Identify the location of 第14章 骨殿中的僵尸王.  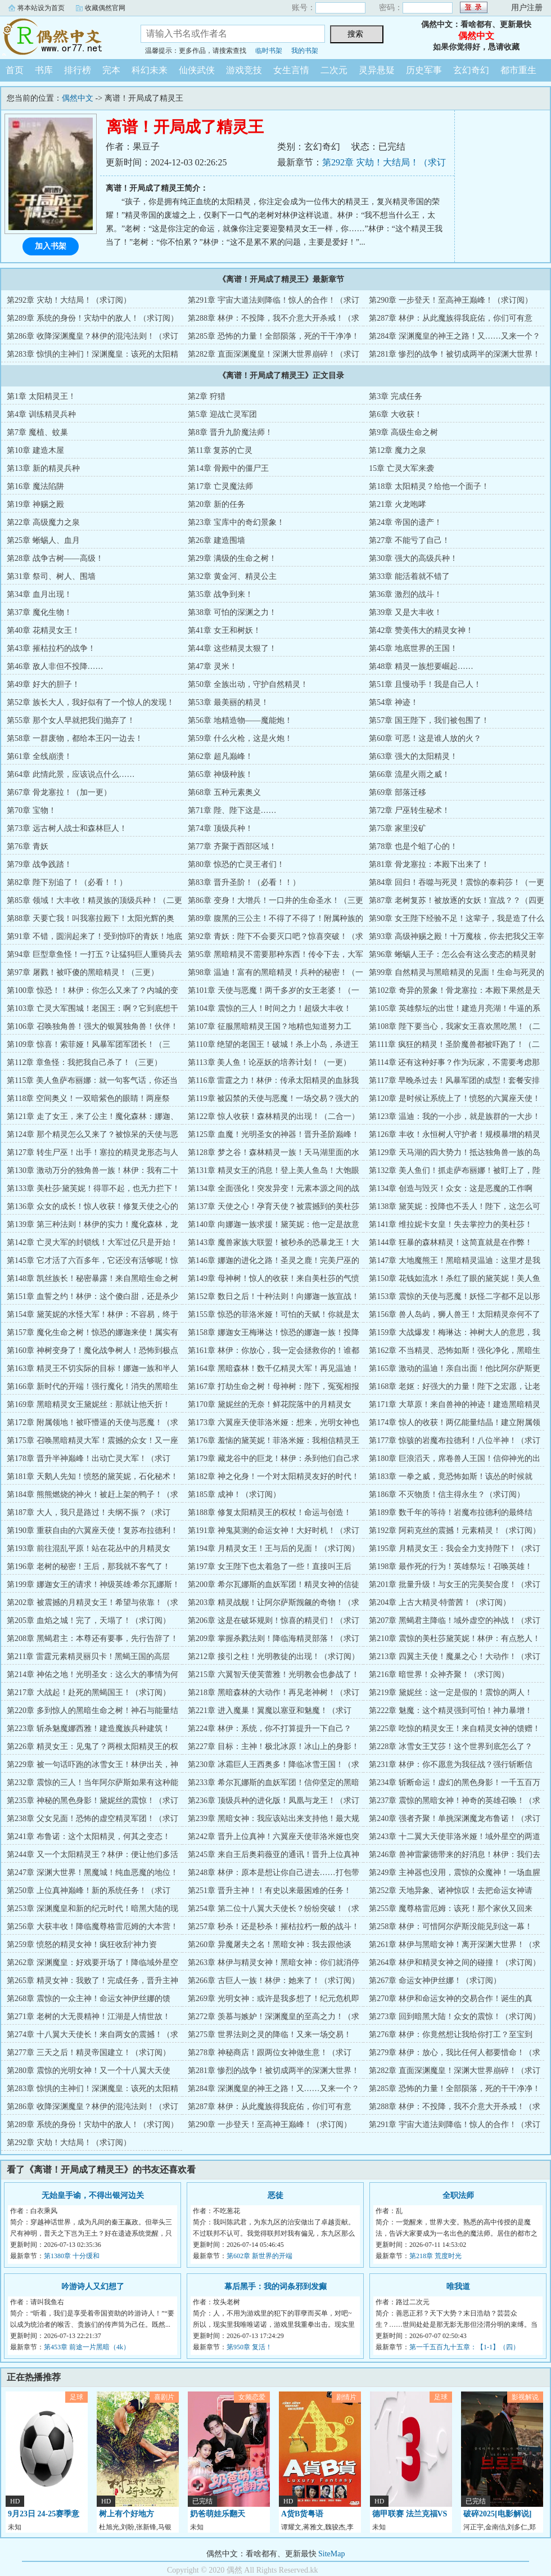
(228, 468).